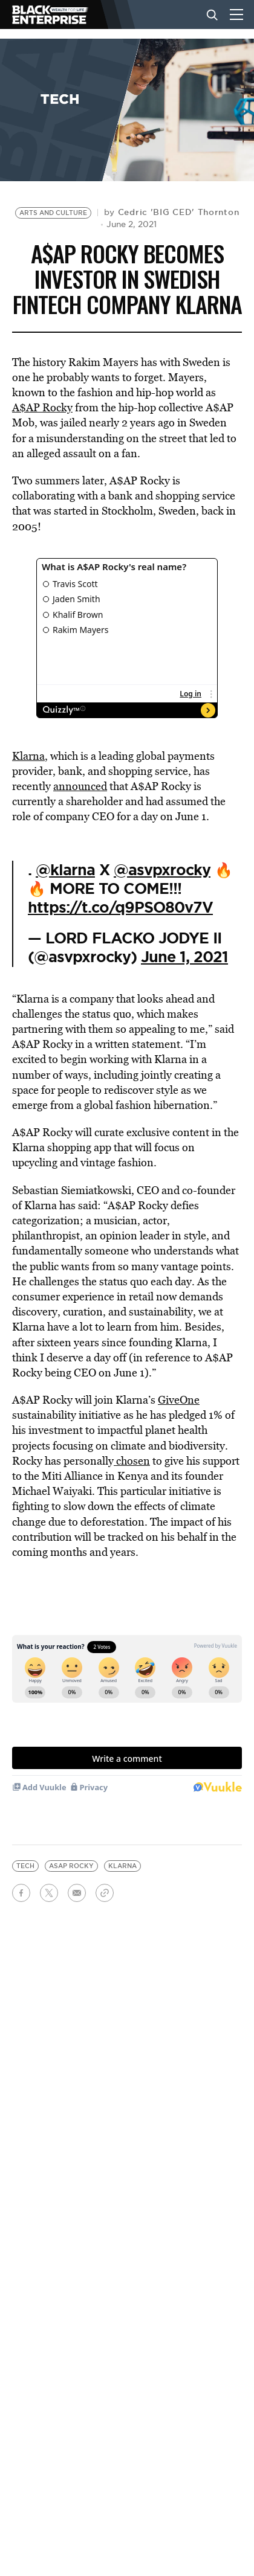 This screenshot has height=2576, width=254. I want to click on A$AP Rocky, so click(42, 407).